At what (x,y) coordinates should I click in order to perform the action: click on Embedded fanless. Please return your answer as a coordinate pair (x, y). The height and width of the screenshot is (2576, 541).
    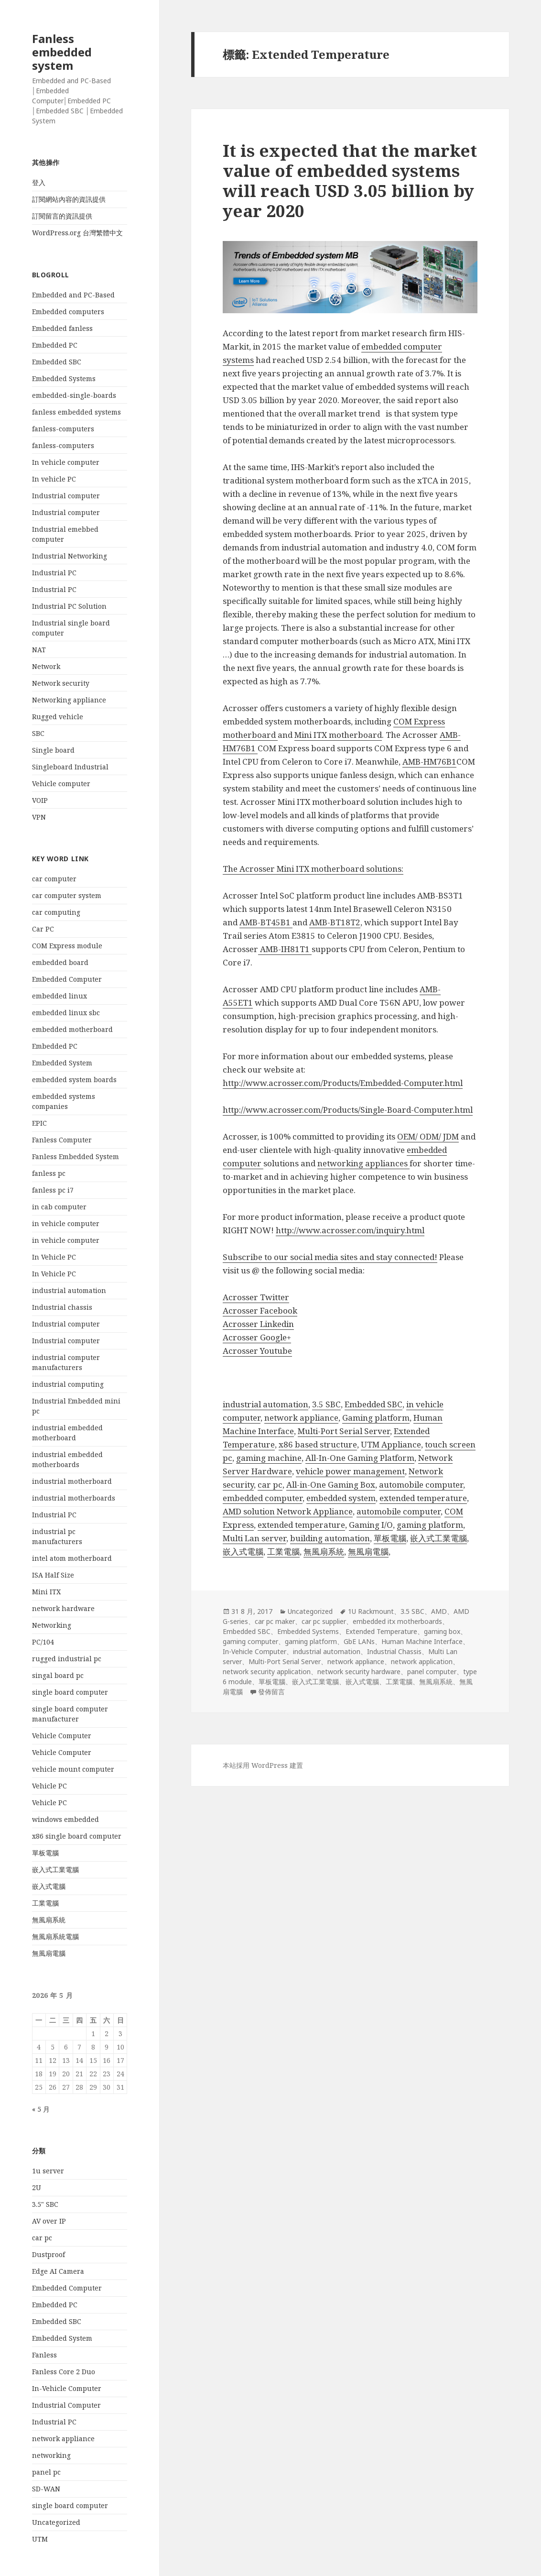
    Looking at the image, I should click on (62, 328).